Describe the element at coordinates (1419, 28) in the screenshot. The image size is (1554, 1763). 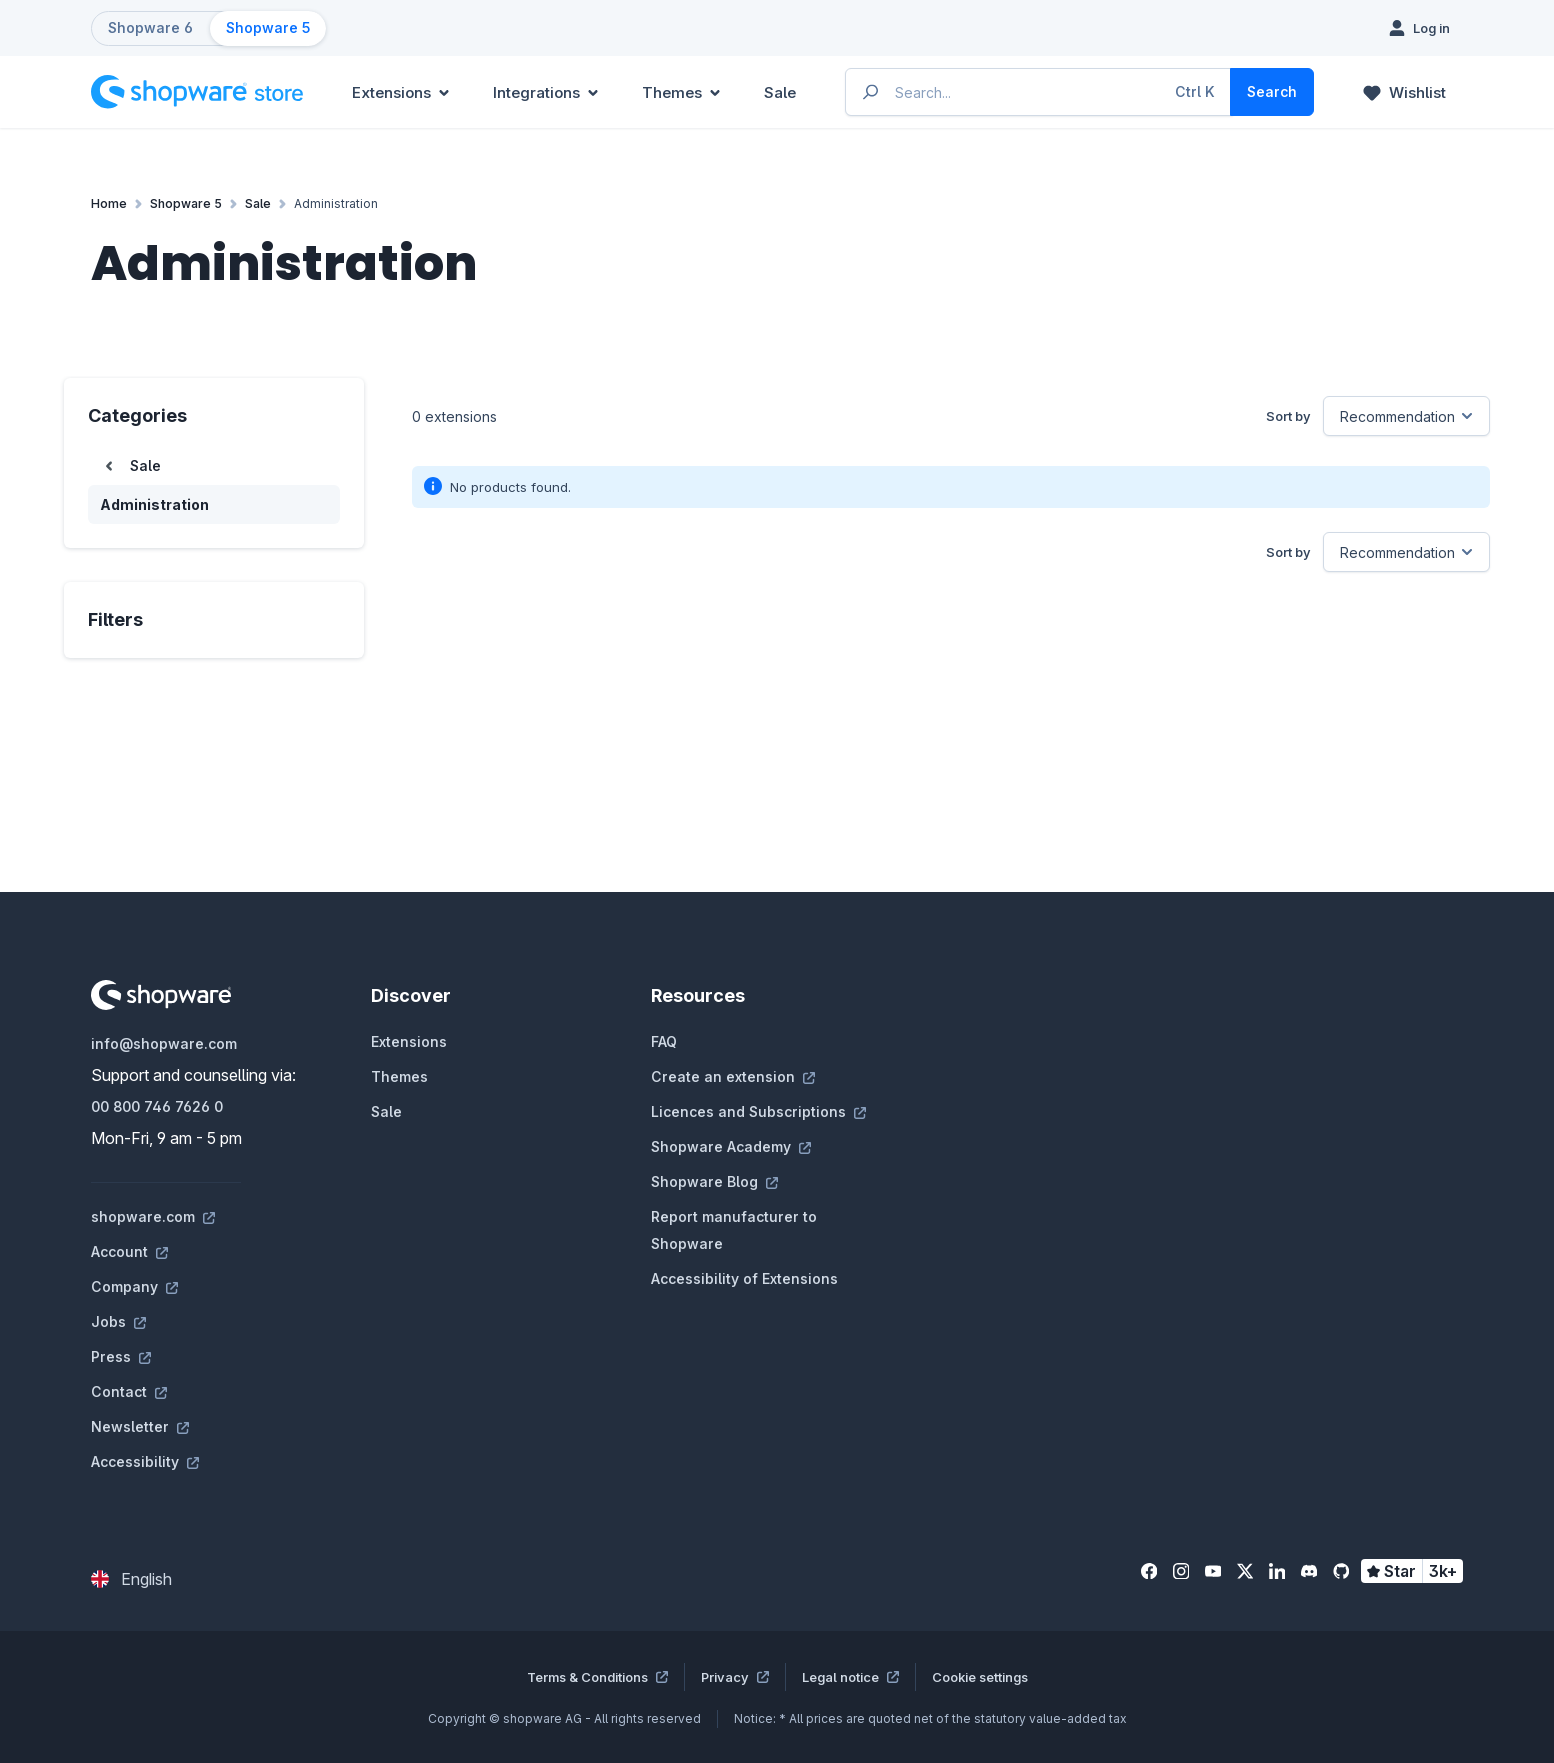
I see `[Log in]` at that location.